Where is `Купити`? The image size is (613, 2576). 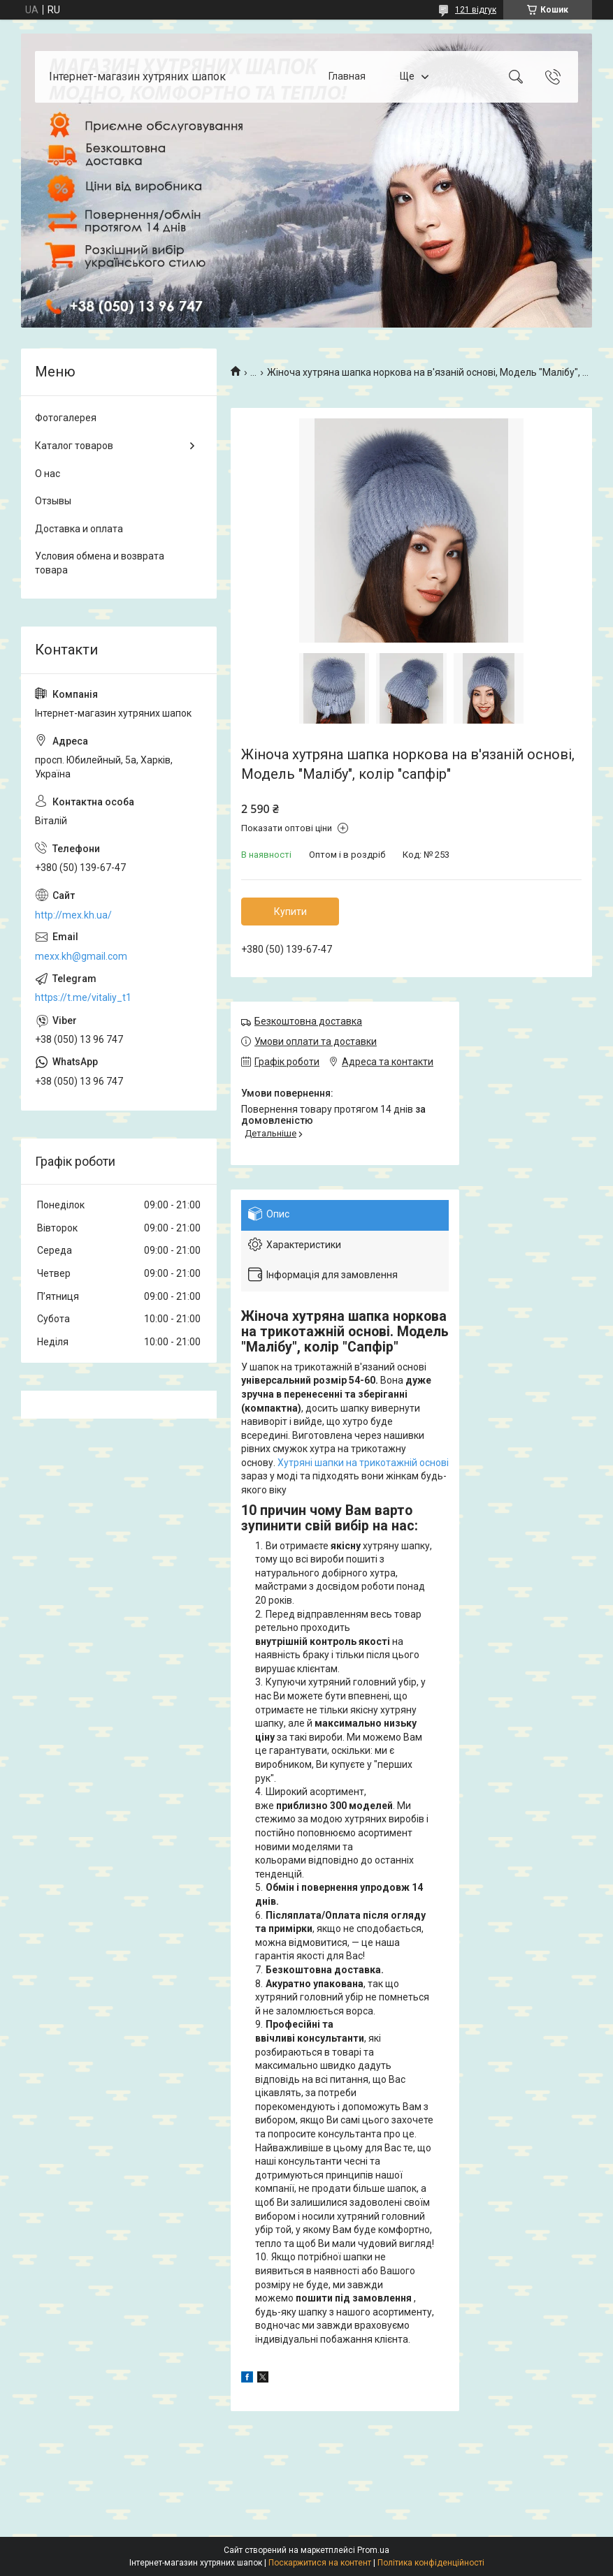 Купити is located at coordinates (290, 911).